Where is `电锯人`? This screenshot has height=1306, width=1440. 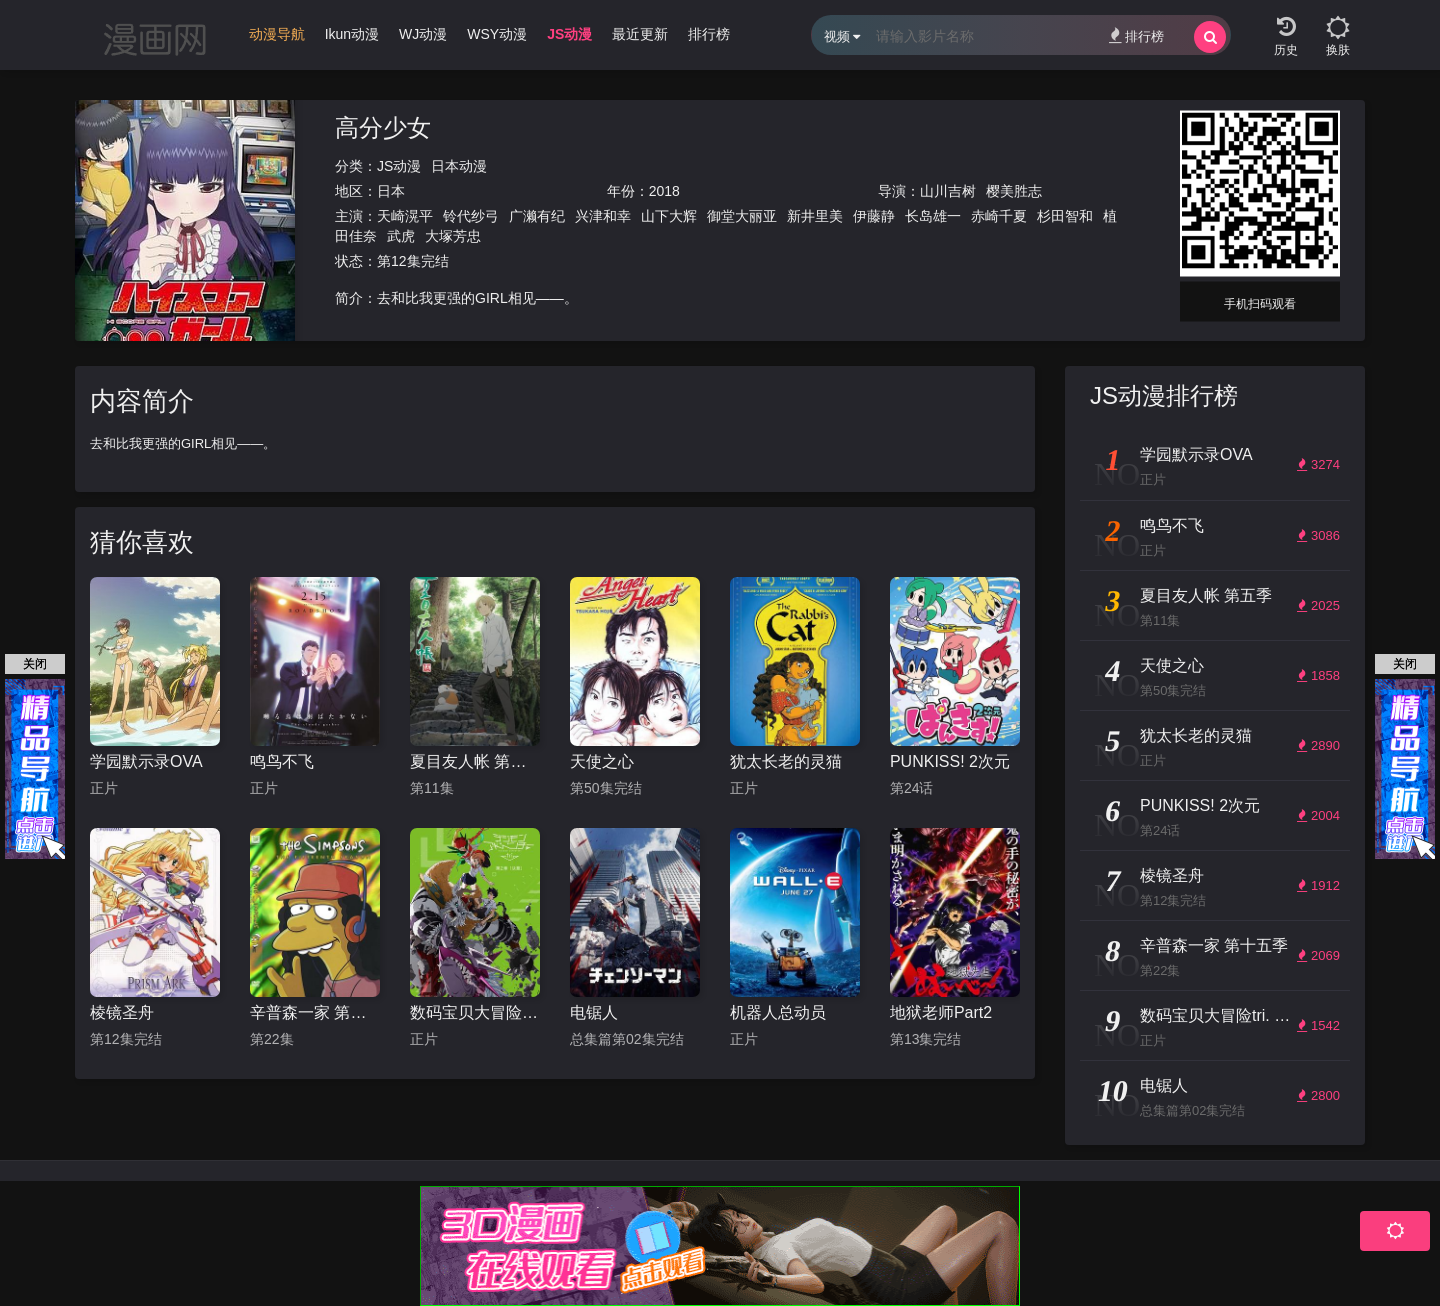
电锯人 is located at coordinates (594, 1012).